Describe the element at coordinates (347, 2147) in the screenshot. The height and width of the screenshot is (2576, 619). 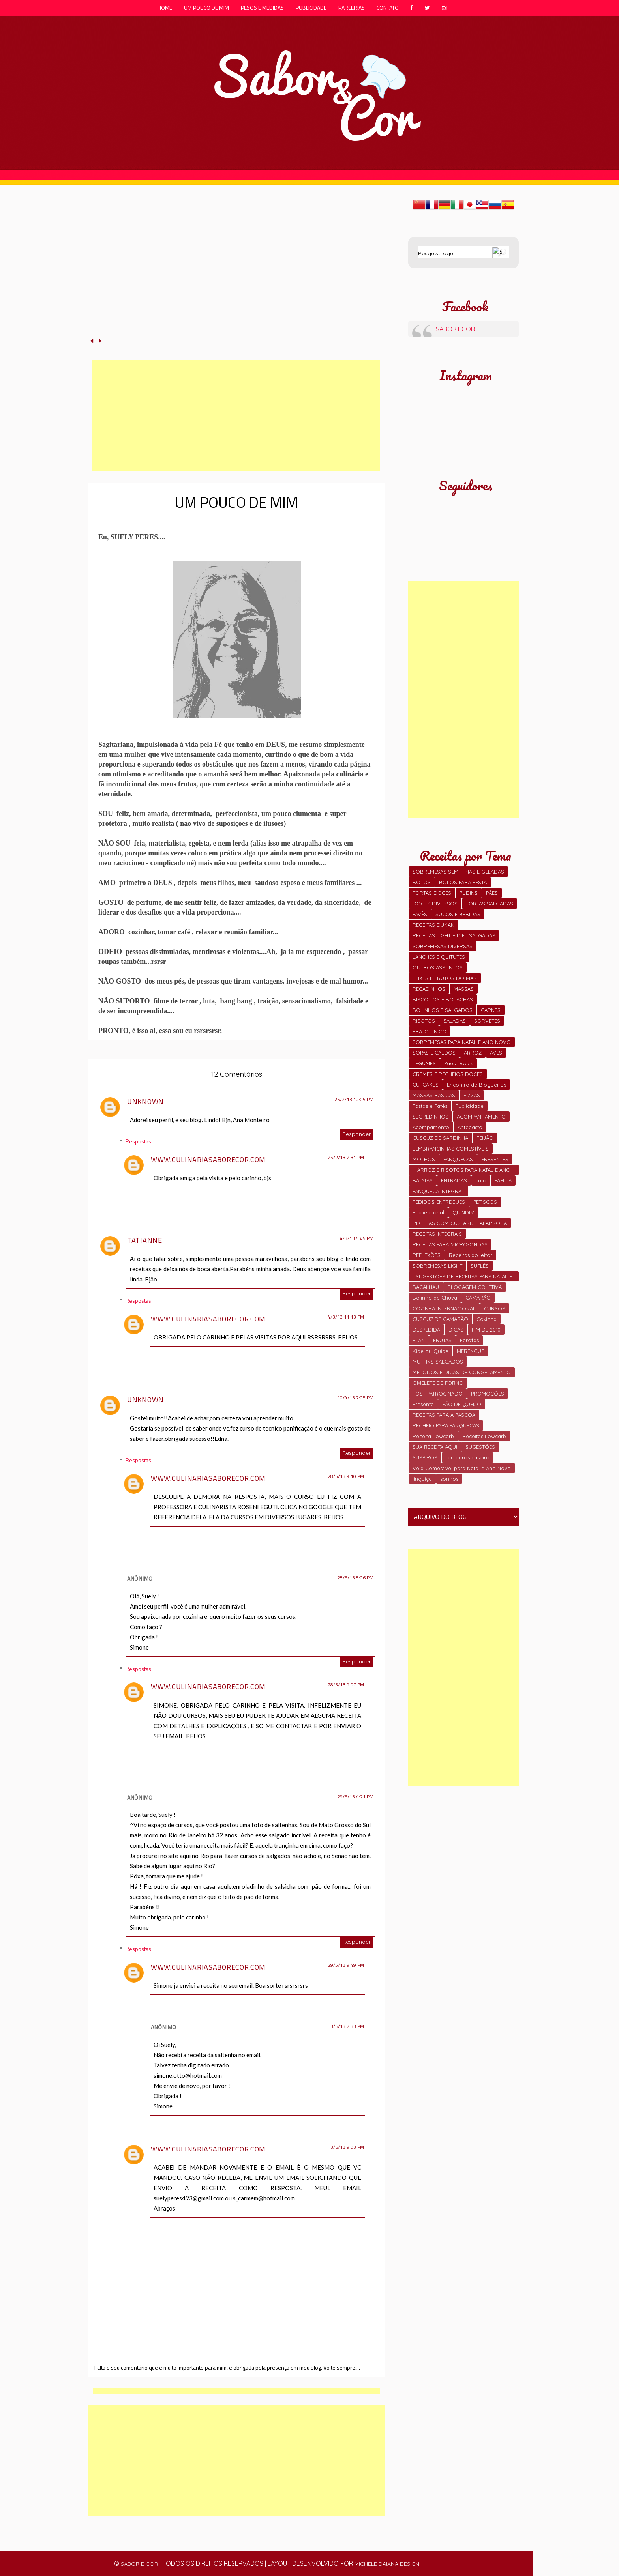
I see `3/6/13 9:03 PM` at that location.